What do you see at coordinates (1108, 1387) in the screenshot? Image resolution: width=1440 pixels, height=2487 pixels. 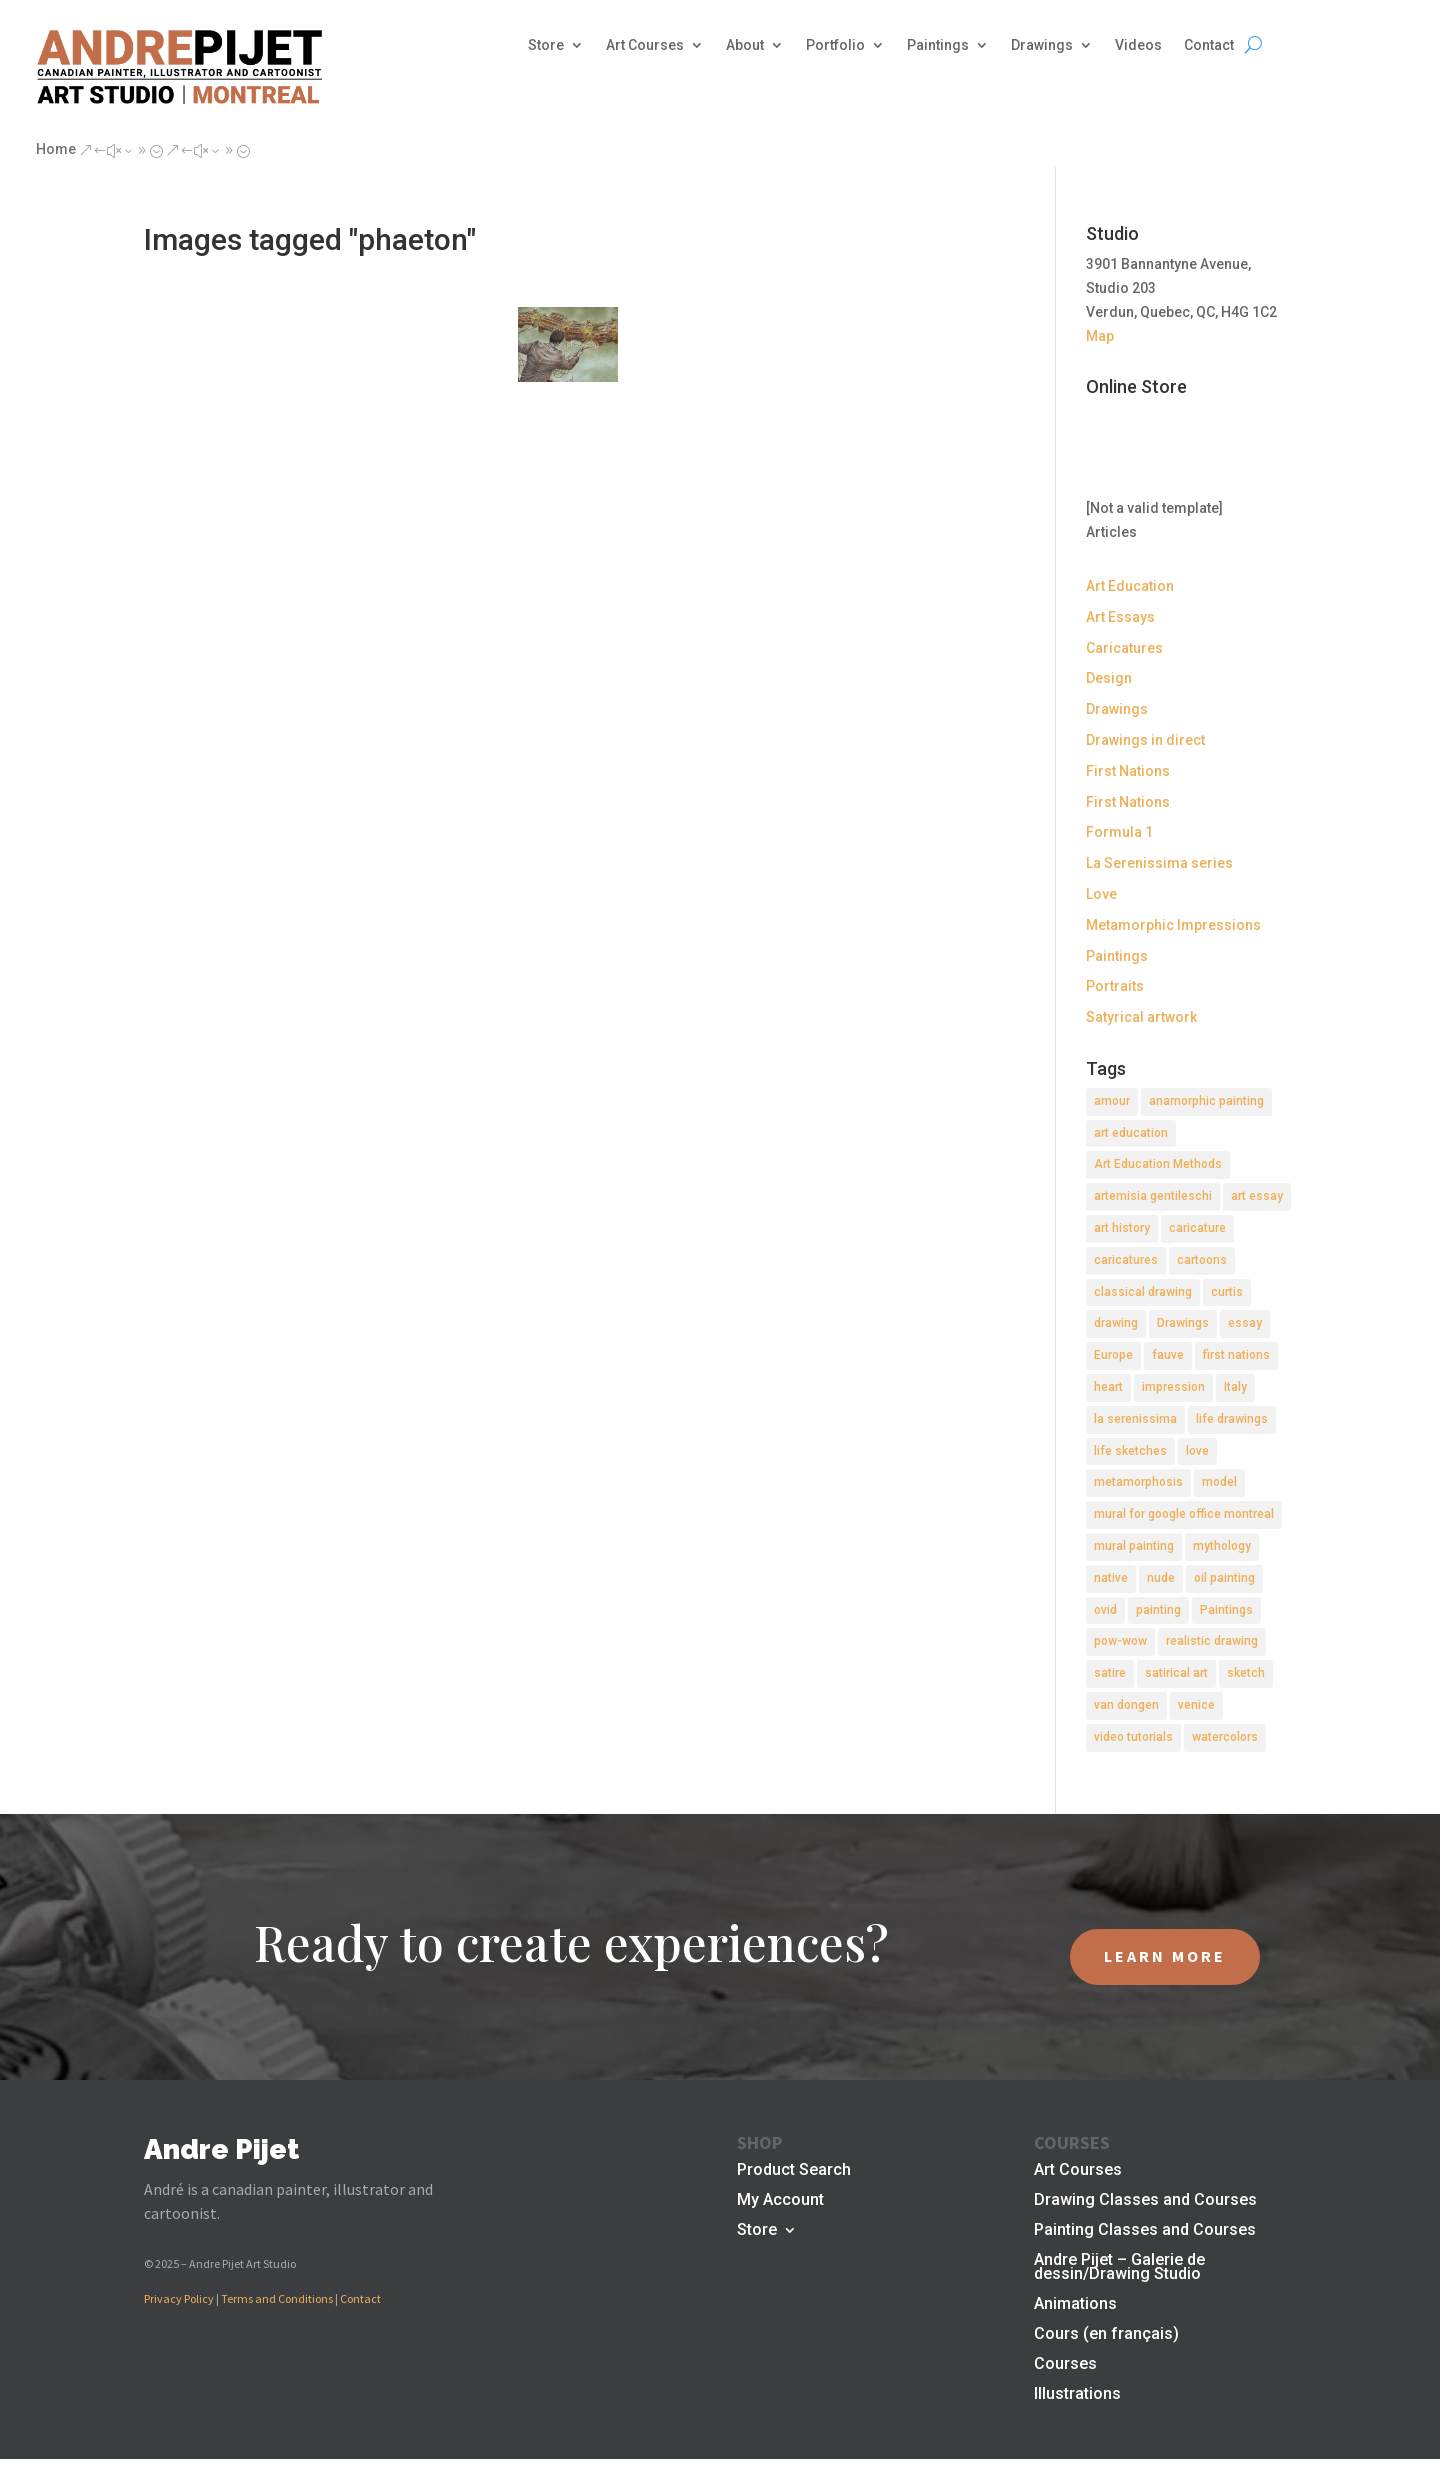 I see `heart [heart (1 item)]` at bounding box center [1108, 1387].